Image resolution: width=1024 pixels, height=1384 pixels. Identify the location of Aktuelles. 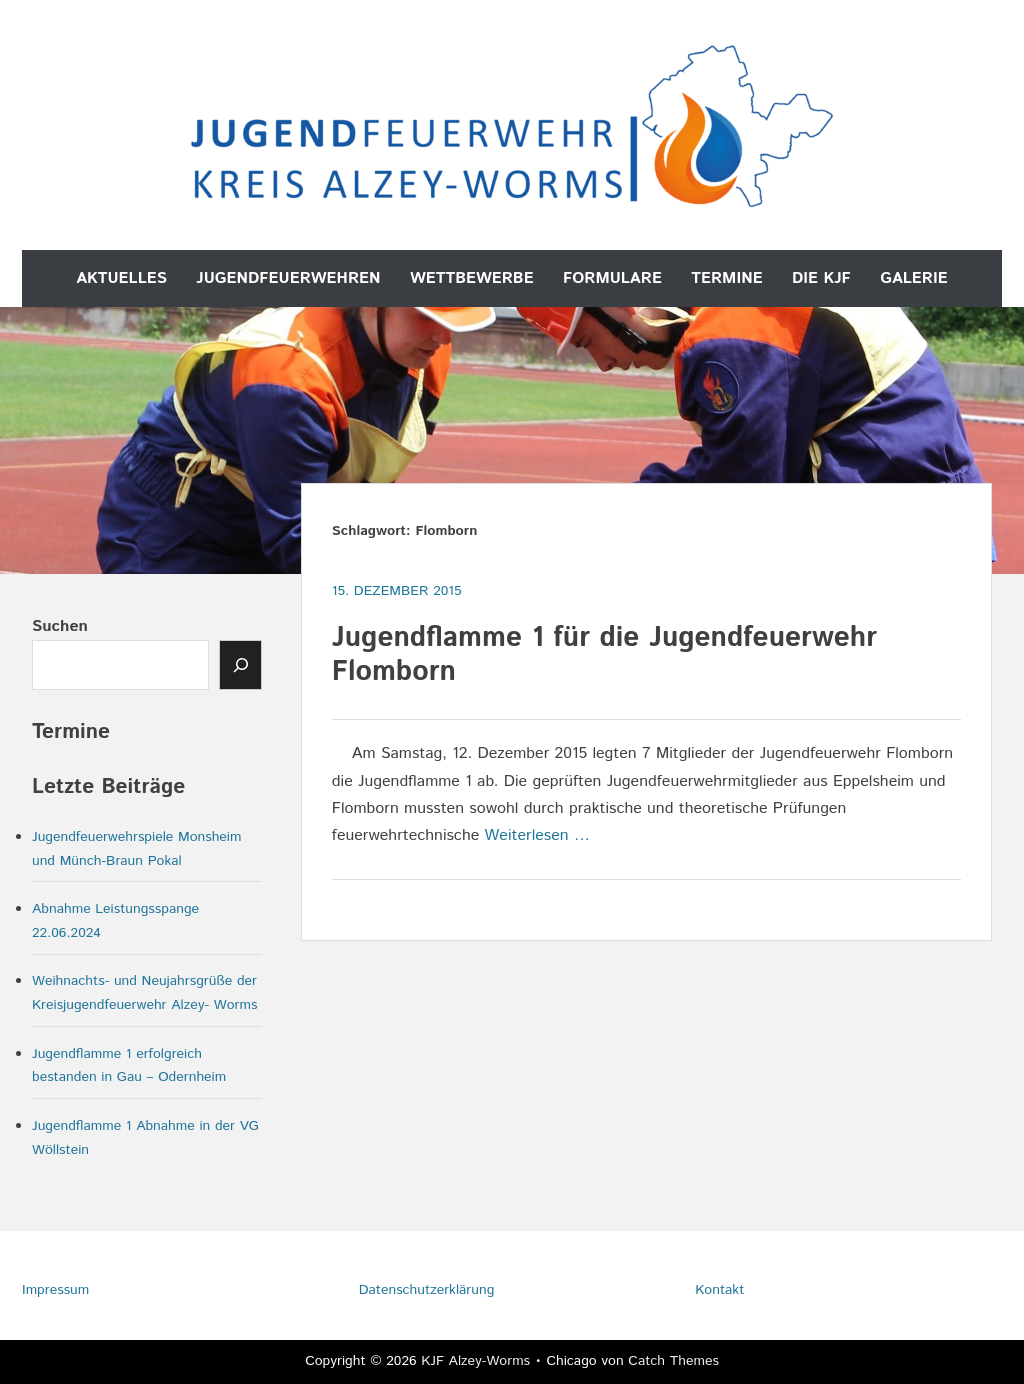
(121, 278).